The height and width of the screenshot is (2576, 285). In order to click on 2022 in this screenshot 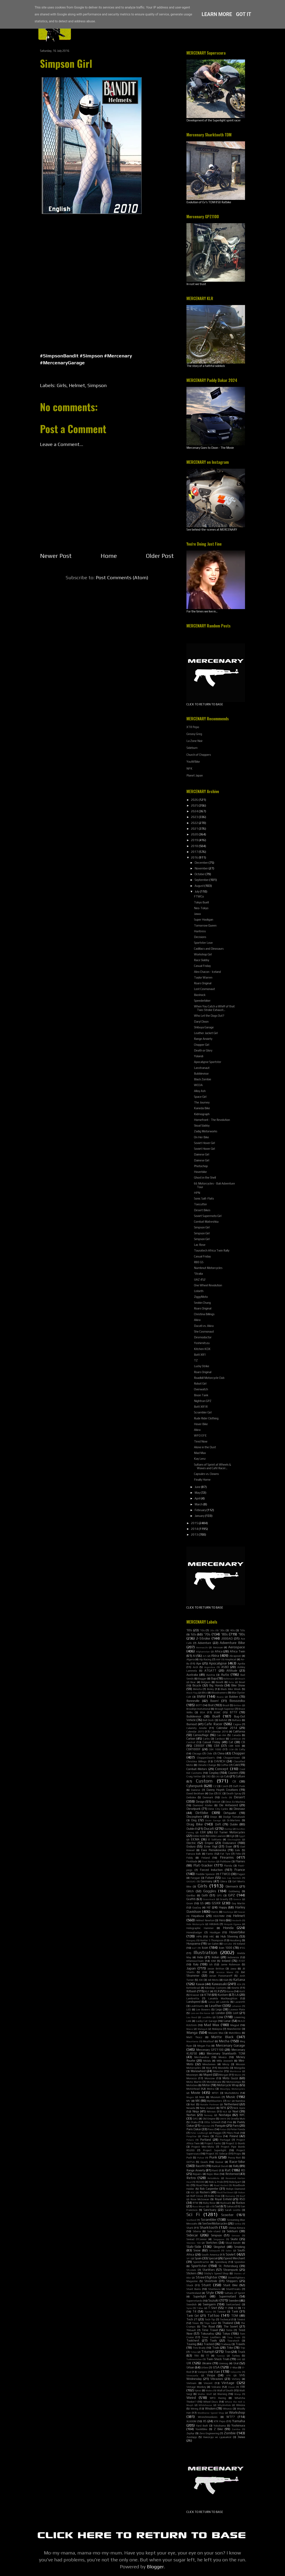, I will do `click(195, 823)`.